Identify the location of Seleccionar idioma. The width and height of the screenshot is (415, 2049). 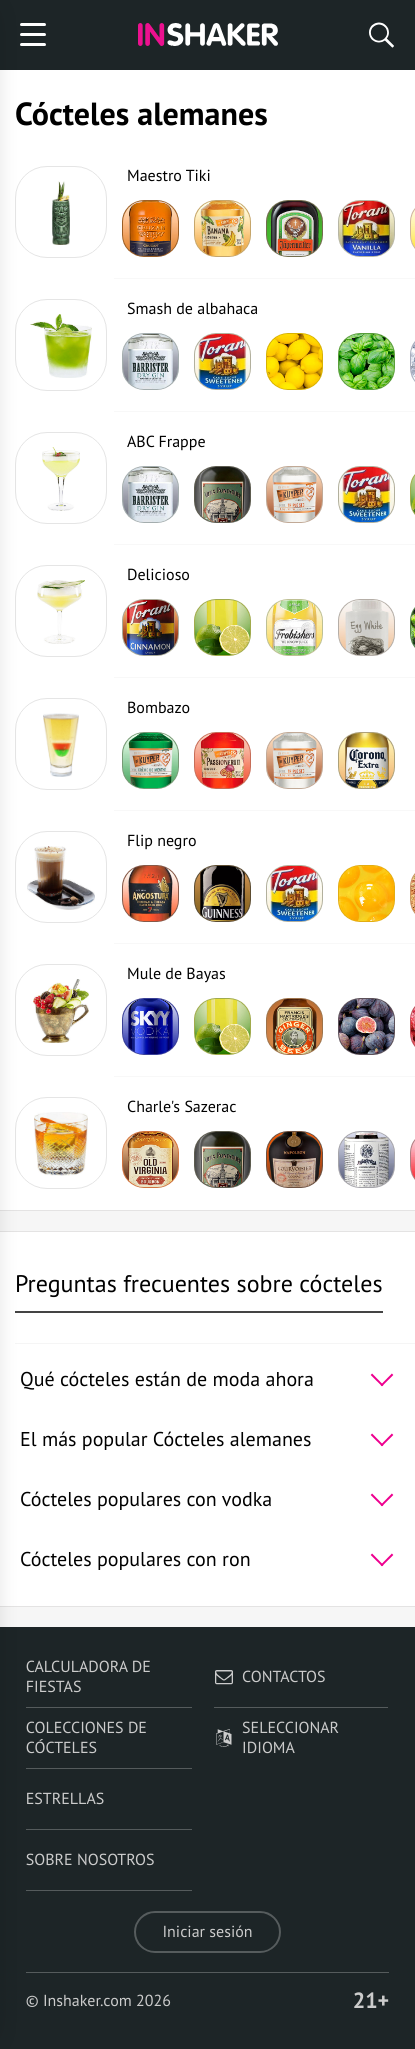
(276, 1738).